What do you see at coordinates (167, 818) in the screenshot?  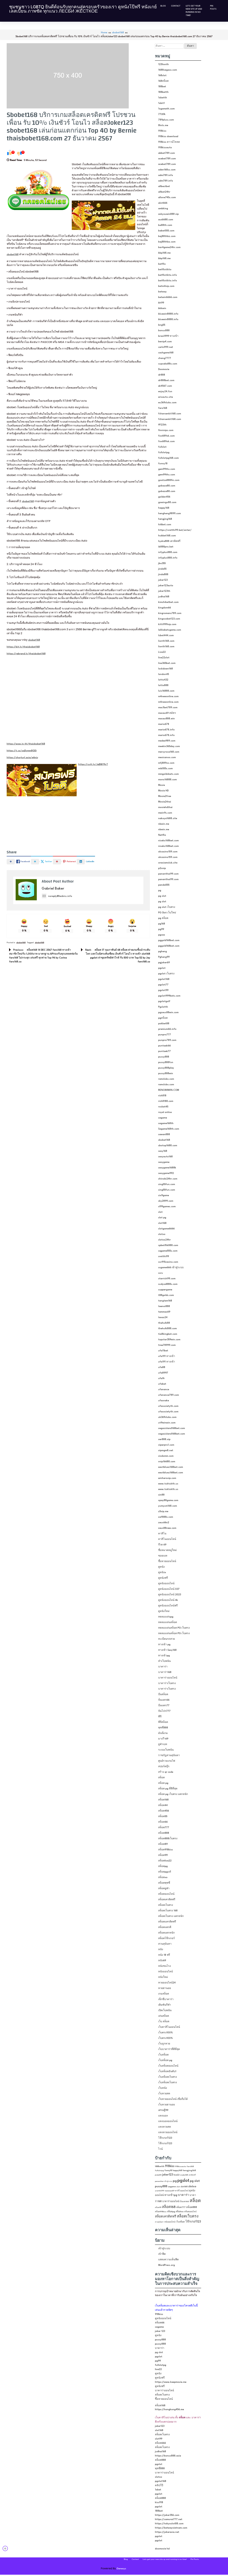 I see `nakoya1688.site` at bounding box center [167, 818].